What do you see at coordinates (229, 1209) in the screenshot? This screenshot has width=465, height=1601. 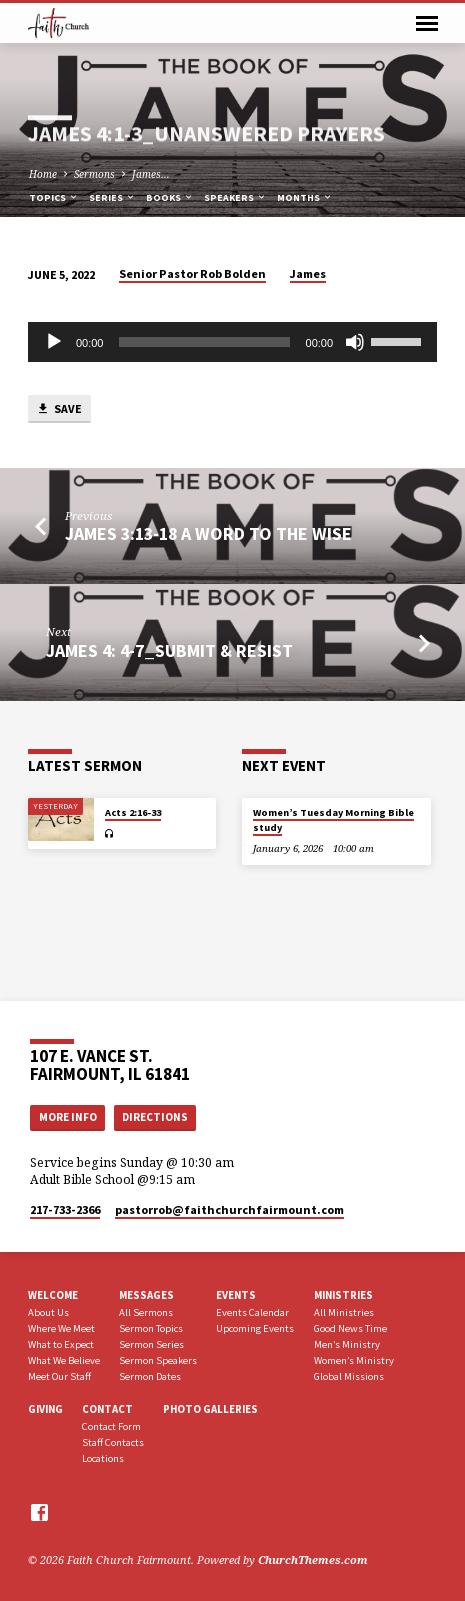 I see `pastorrob​@faithchurchfairmount.com` at bounding box center [229, 1209].